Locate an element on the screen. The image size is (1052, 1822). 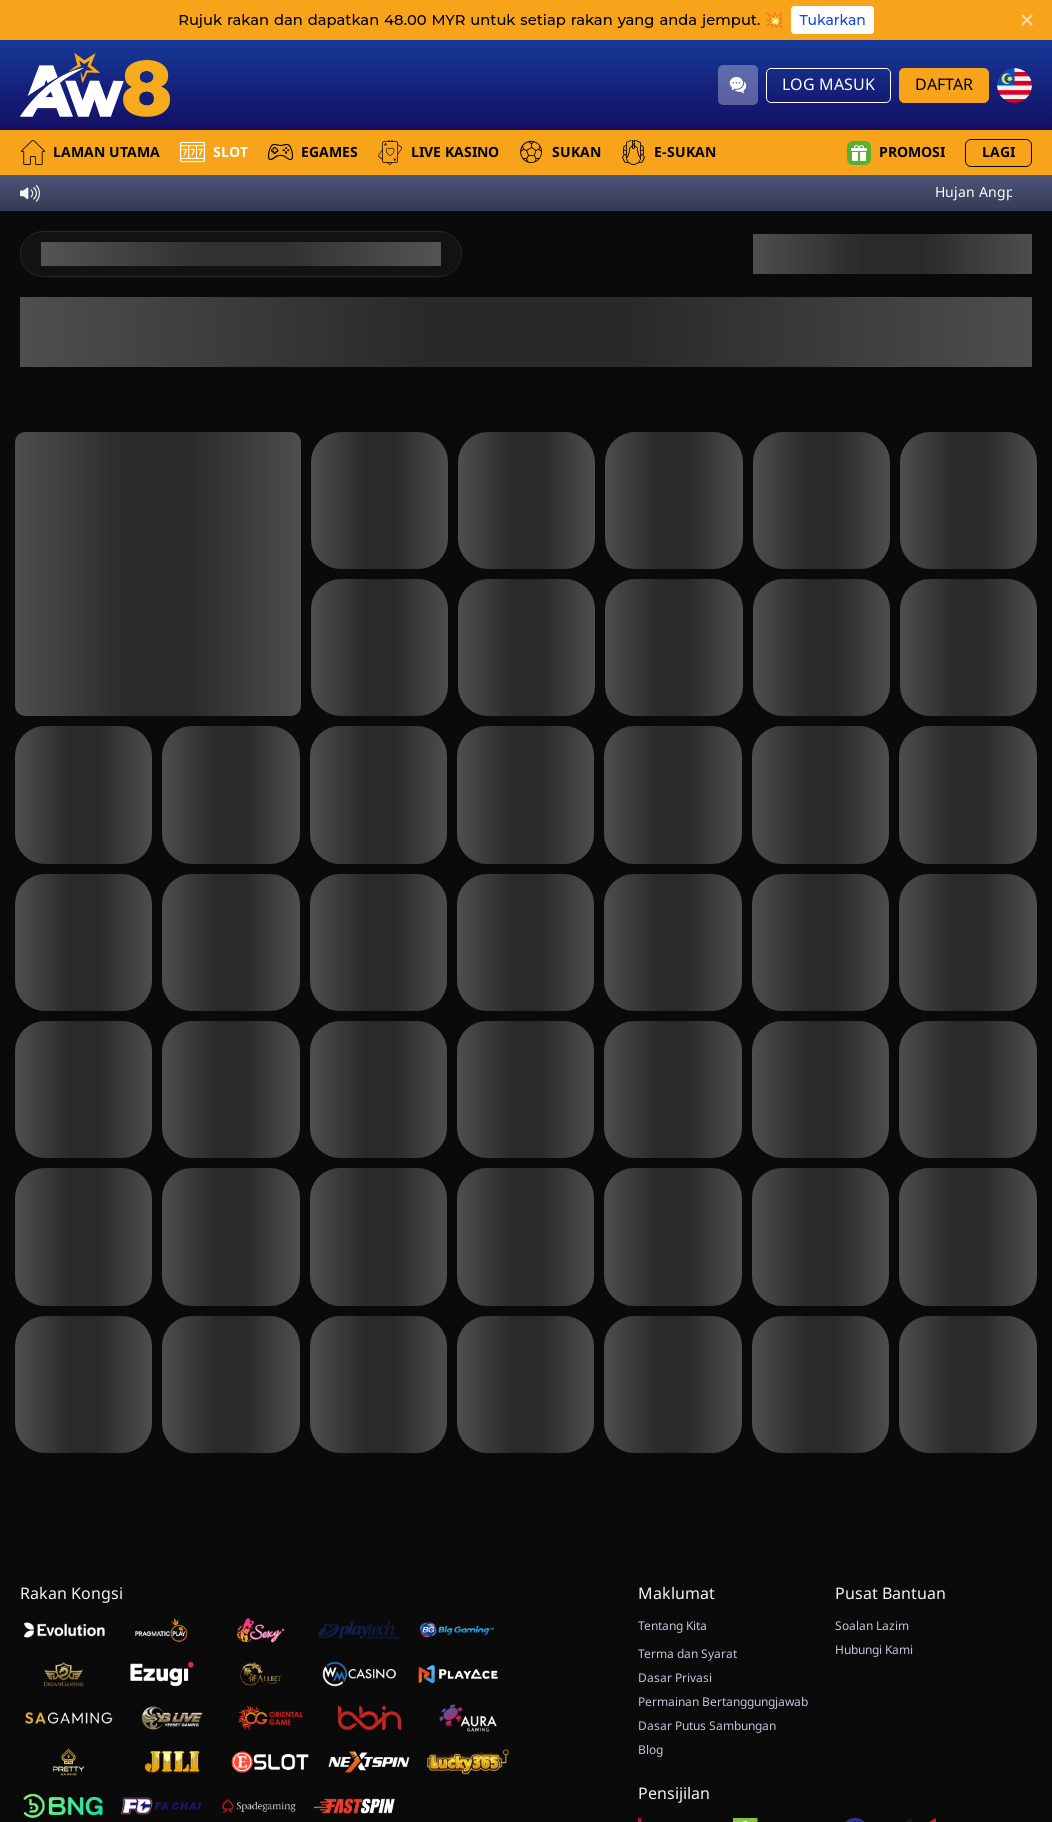
Slot is located at coordinates (214, 152).